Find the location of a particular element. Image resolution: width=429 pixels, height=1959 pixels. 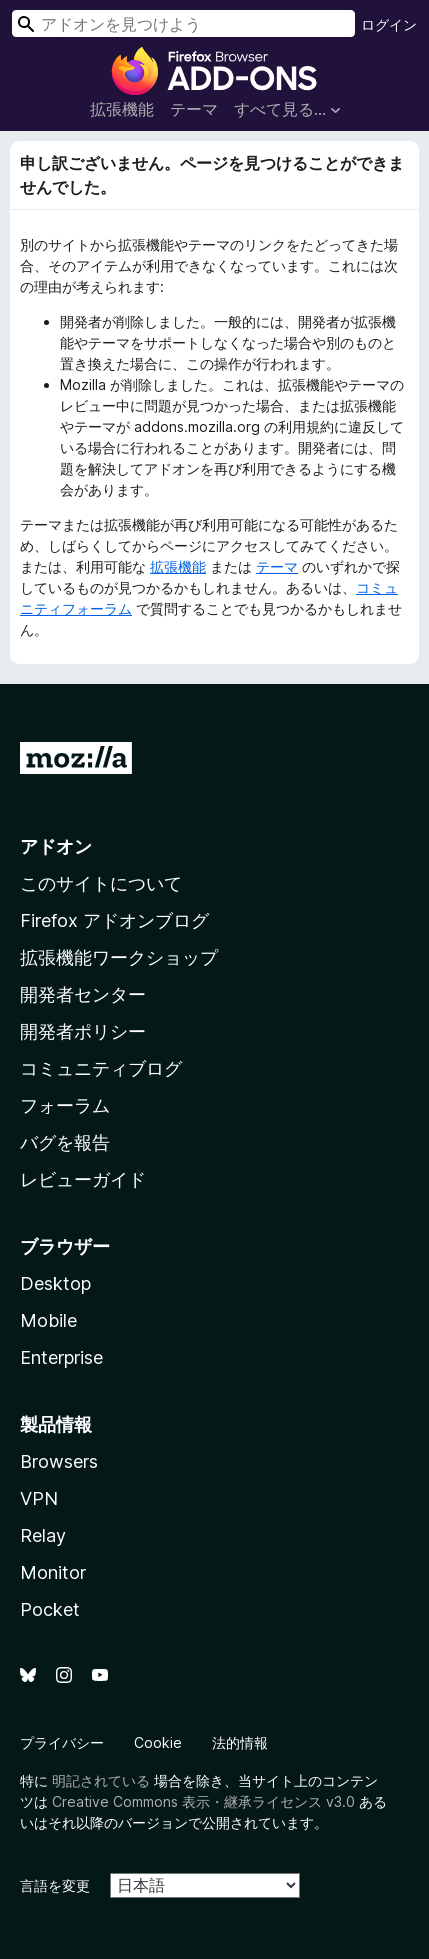

Creative Commons 表示・継承ライセンス v3.0 is located at coordinates (203, 1801).